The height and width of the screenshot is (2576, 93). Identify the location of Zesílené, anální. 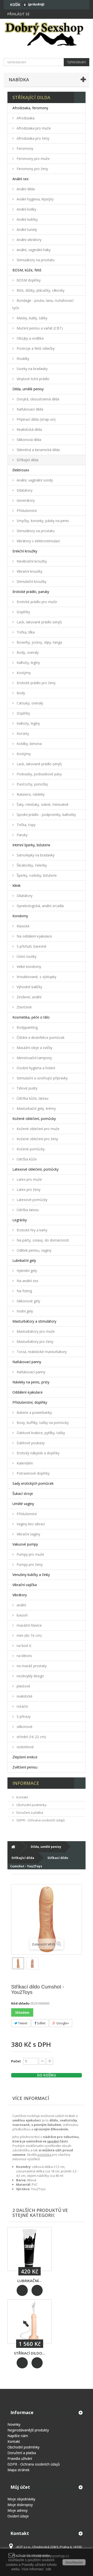
(28, 997).